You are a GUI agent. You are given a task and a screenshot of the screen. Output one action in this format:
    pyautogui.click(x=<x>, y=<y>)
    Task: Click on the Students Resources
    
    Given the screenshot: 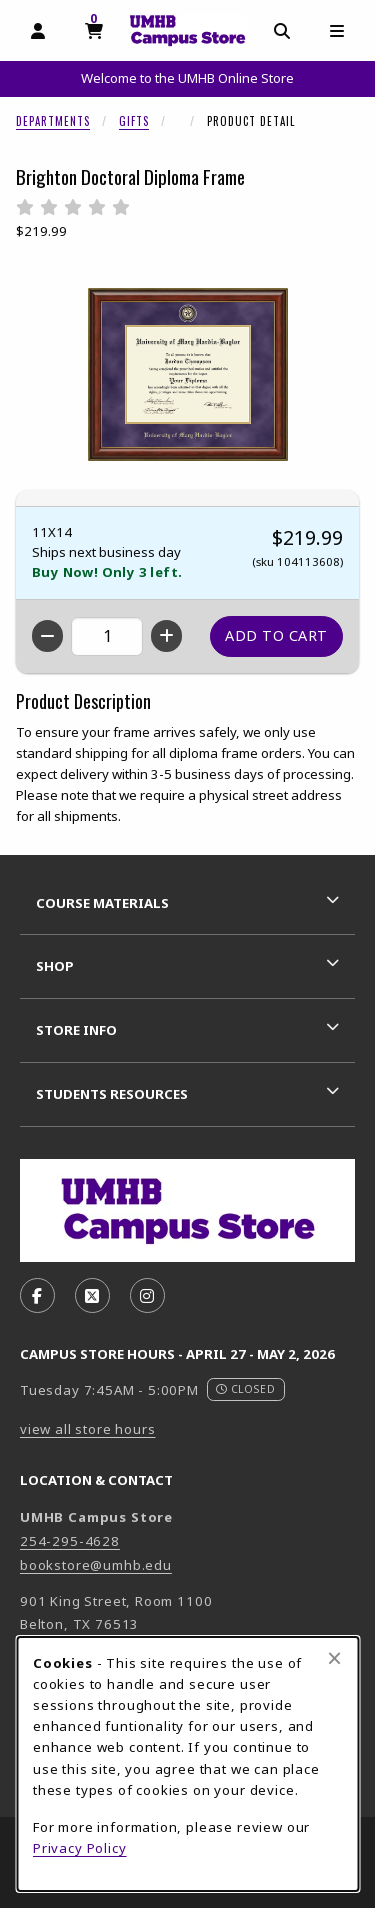 What is the action you would take?
    pyautogui.click(x=112, y=1094)
    